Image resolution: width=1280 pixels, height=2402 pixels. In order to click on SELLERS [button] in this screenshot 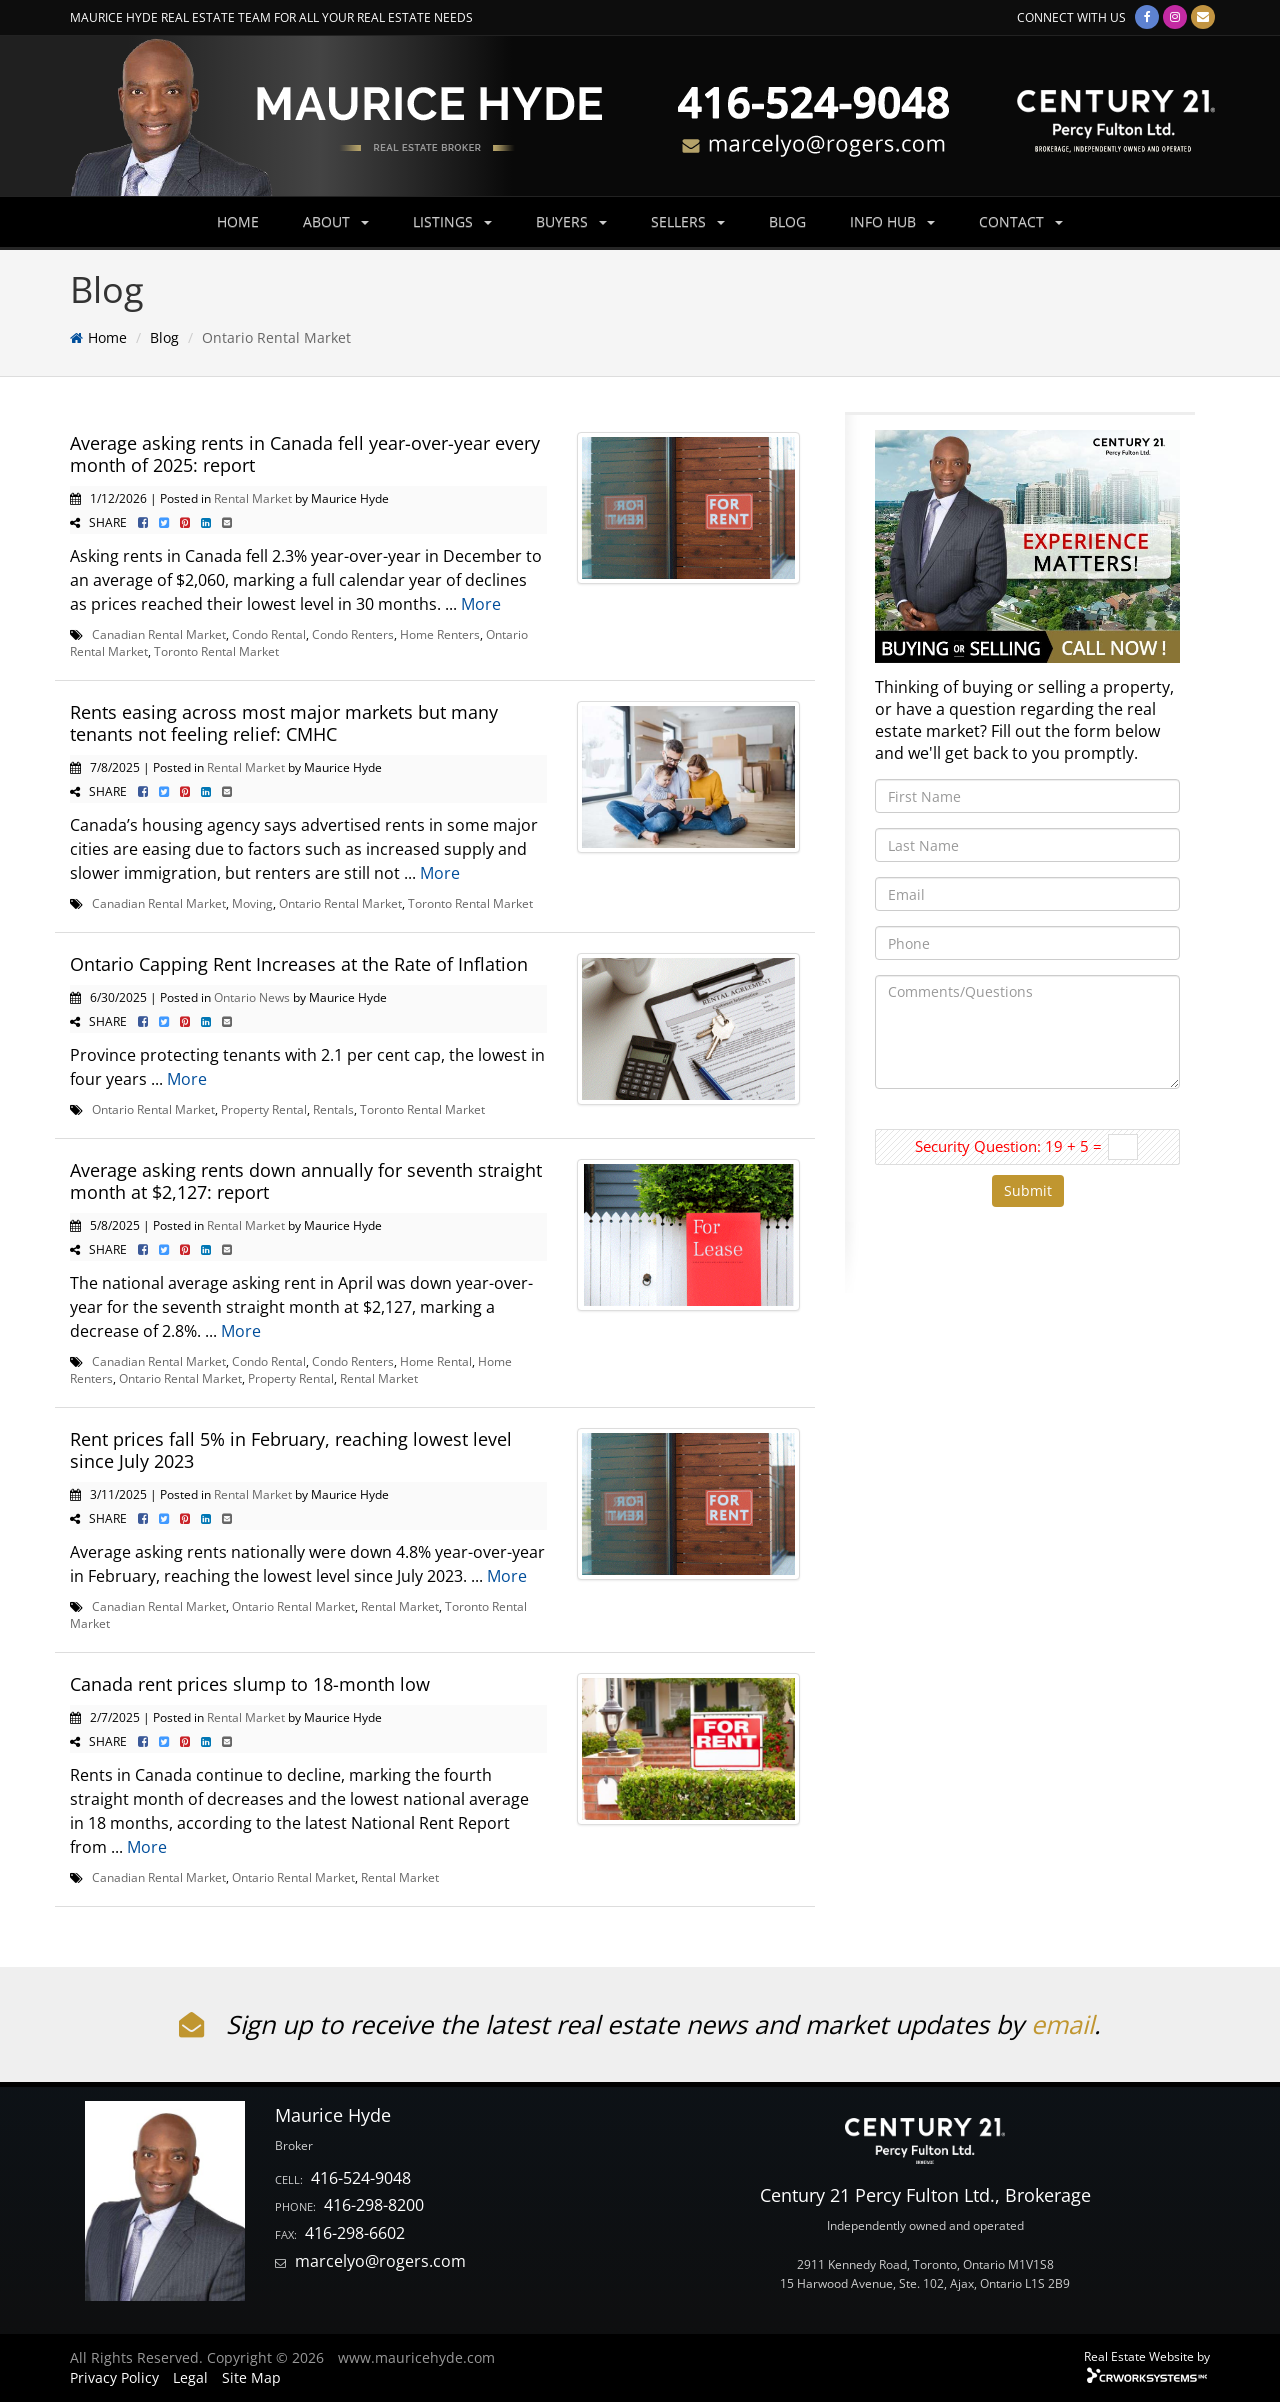, I will do `click(688, 221)`.